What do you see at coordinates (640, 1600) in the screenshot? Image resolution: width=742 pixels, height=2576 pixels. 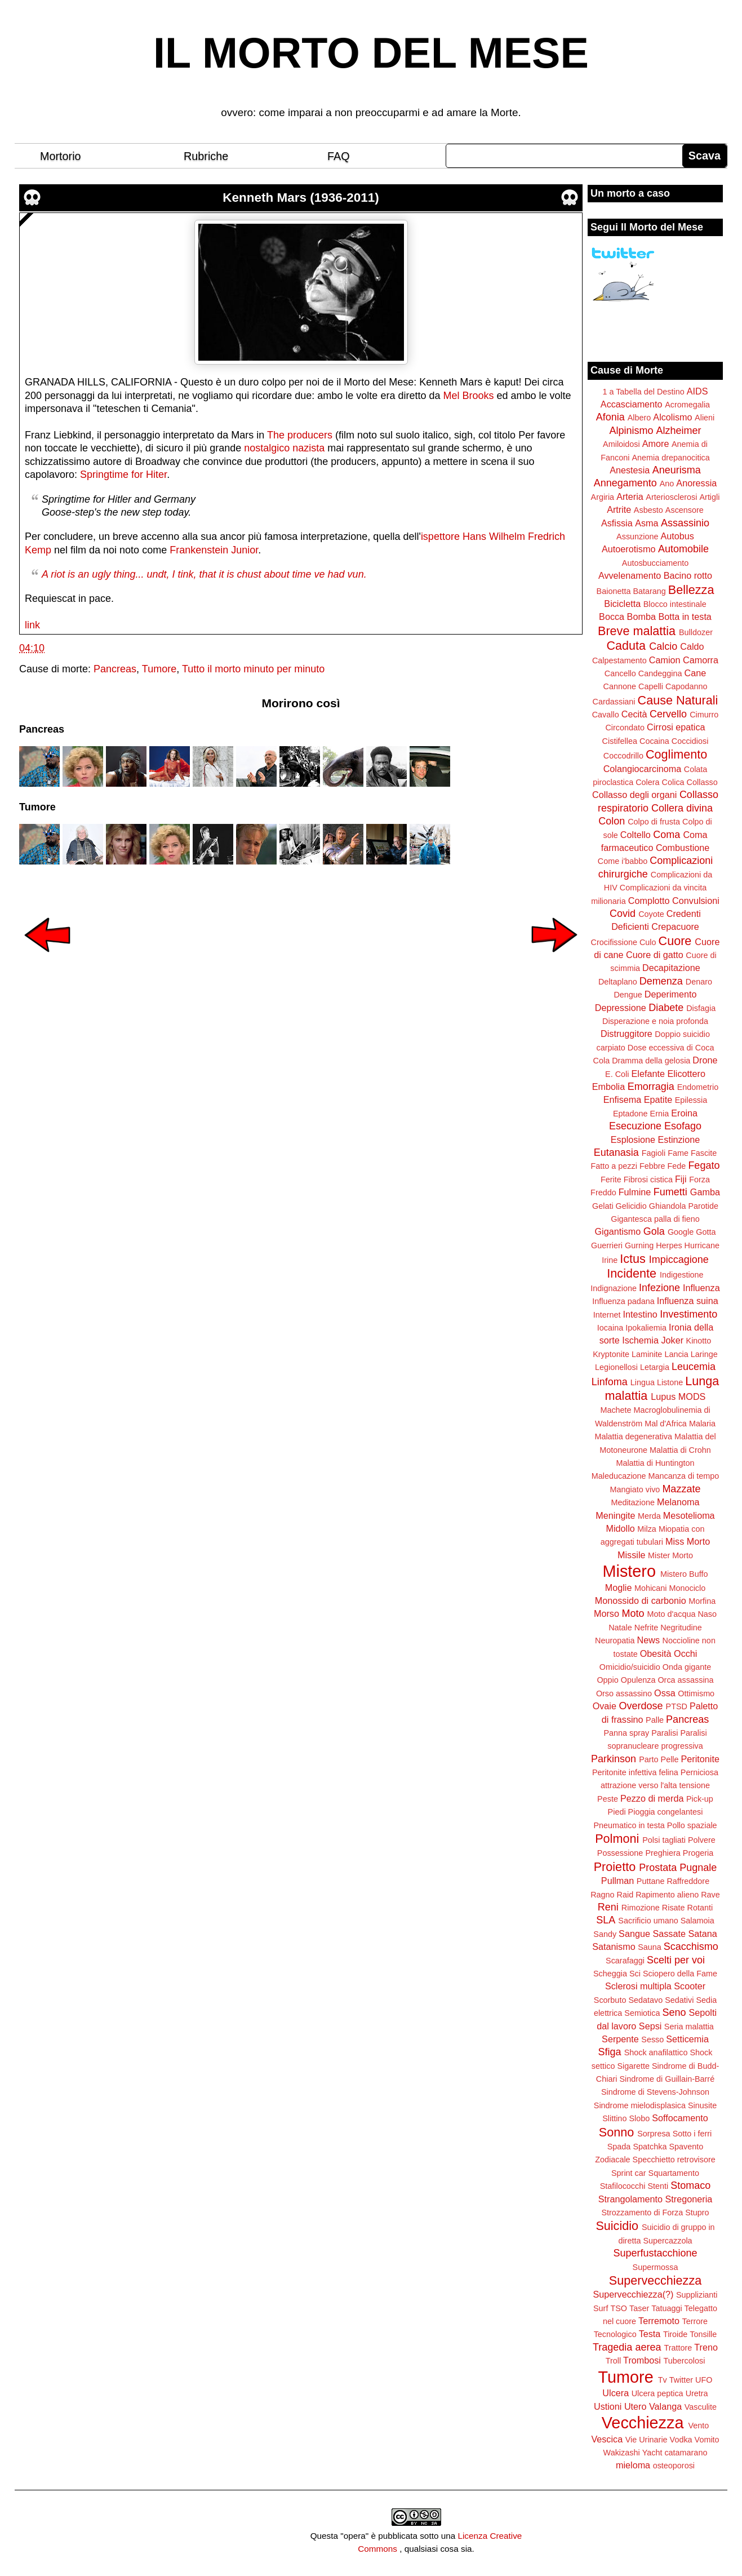 I see `Monossido di carbonio` at bounding box center [640, 1600].